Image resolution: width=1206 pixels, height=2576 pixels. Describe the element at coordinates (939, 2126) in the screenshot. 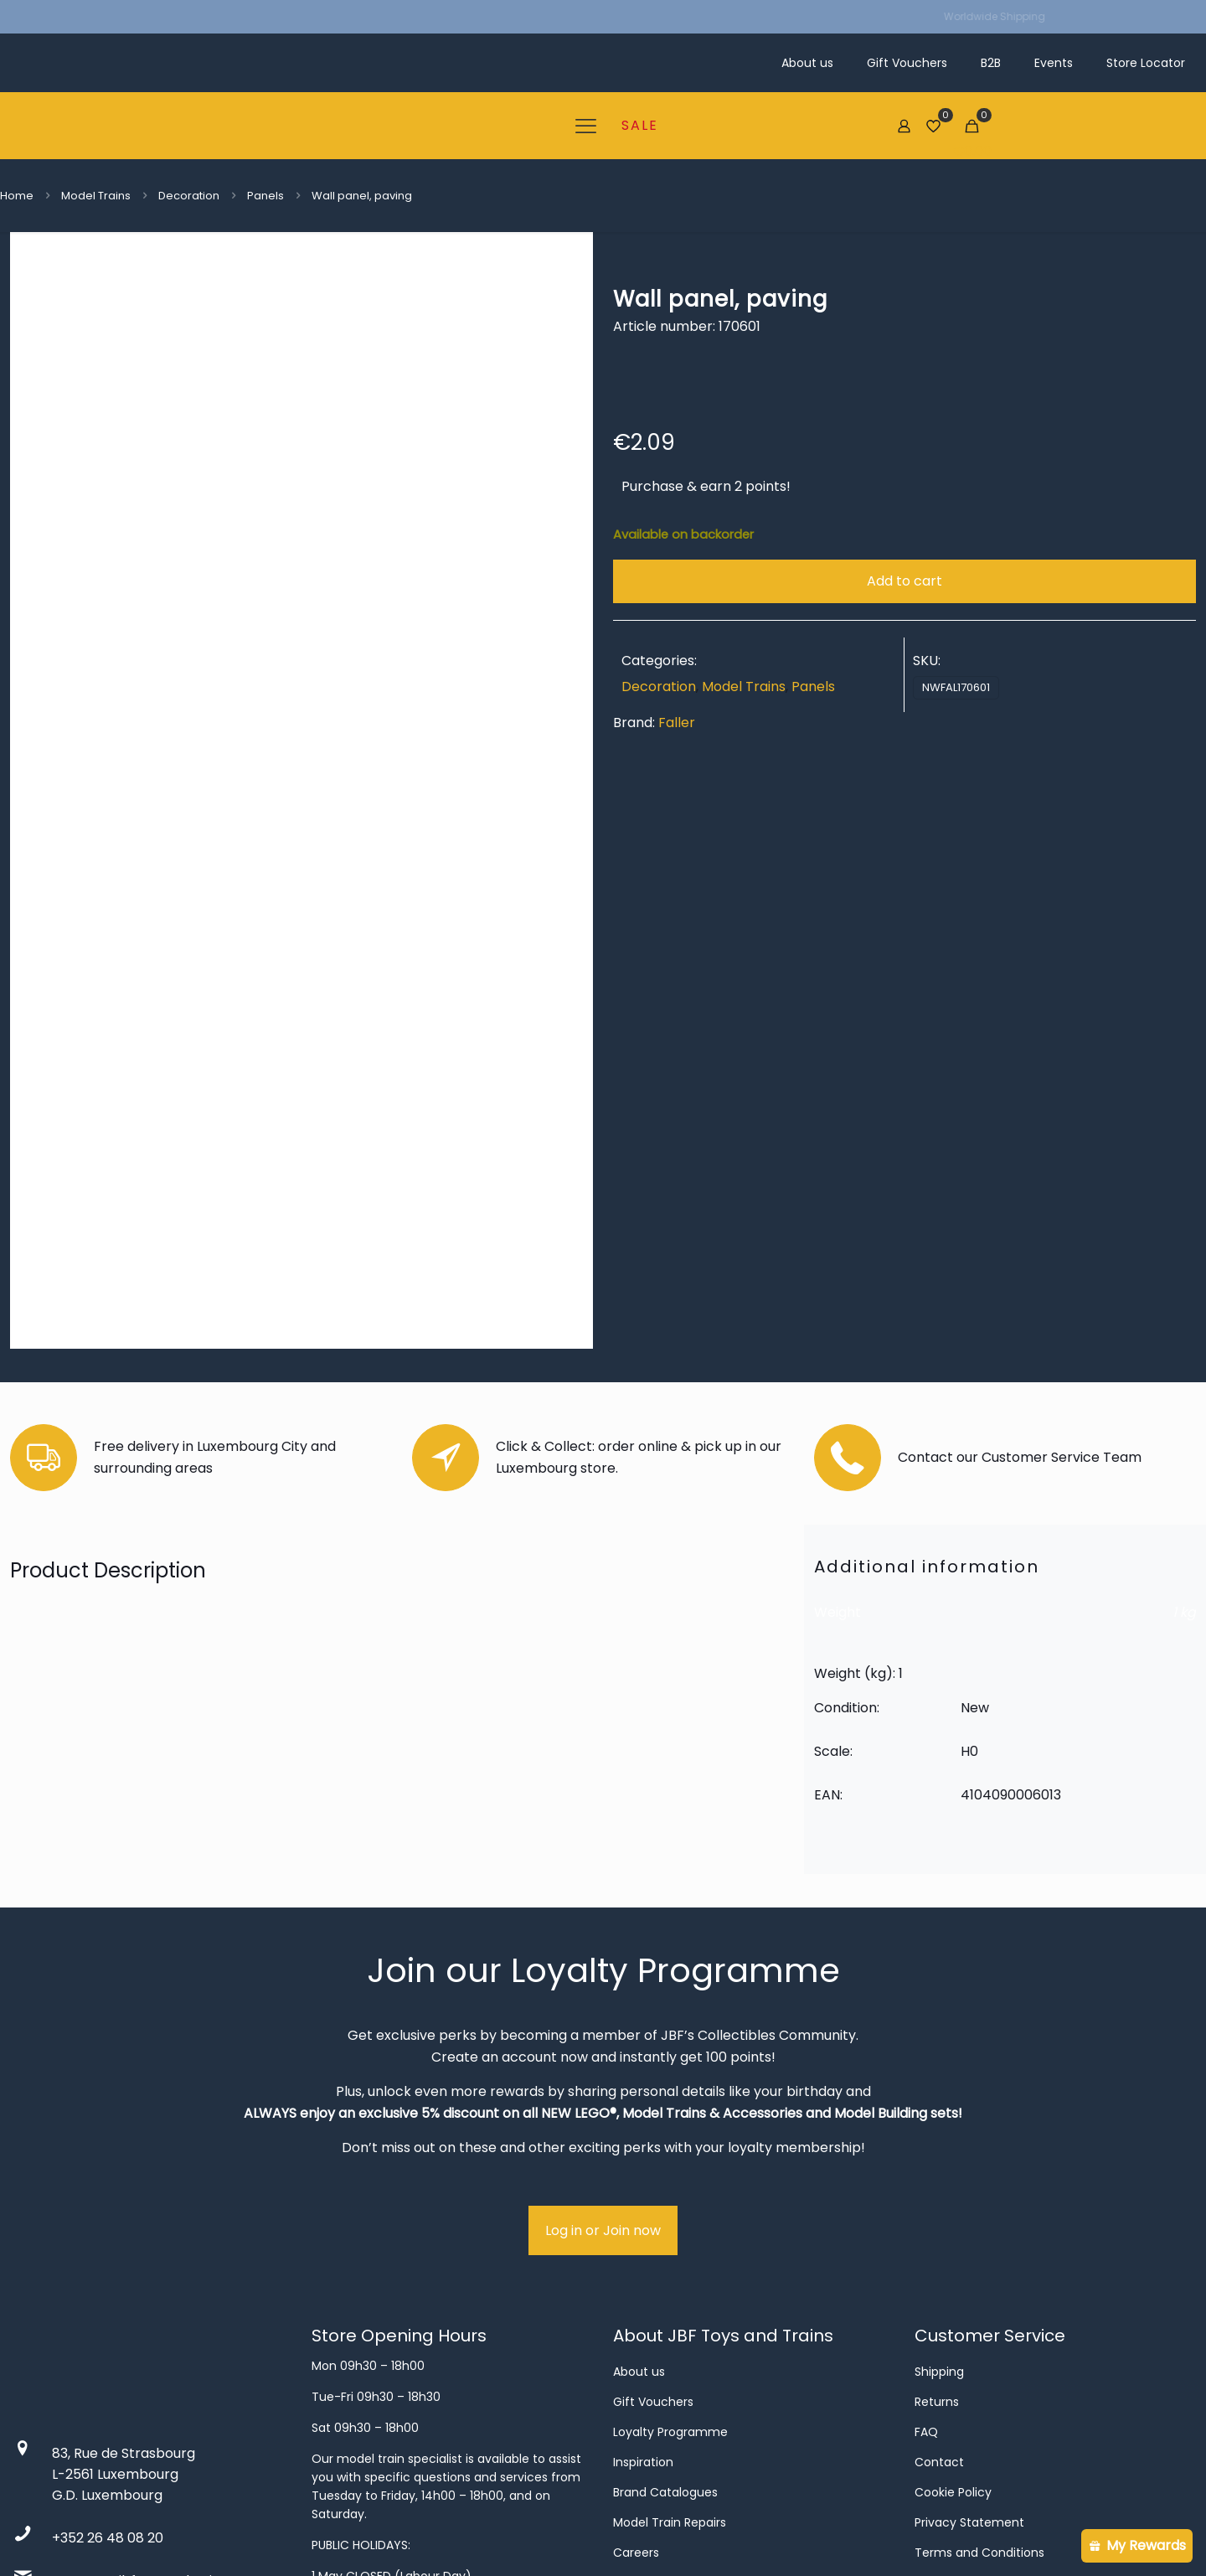

I see `Shipping` at that location.